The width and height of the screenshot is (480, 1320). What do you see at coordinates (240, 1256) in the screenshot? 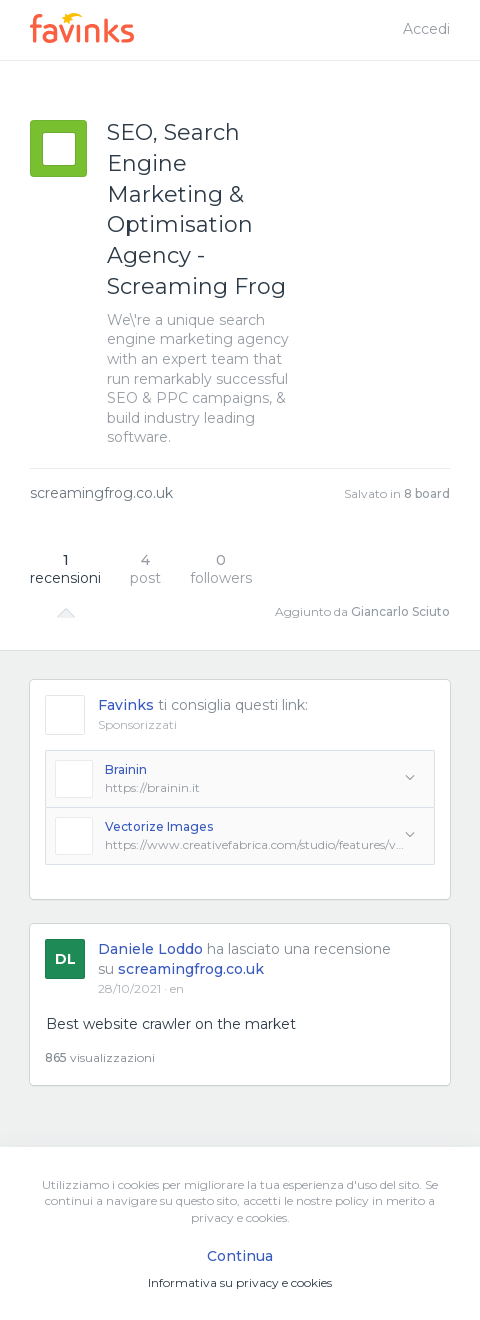
I see `Continua` at bounding box center [240, 1256].